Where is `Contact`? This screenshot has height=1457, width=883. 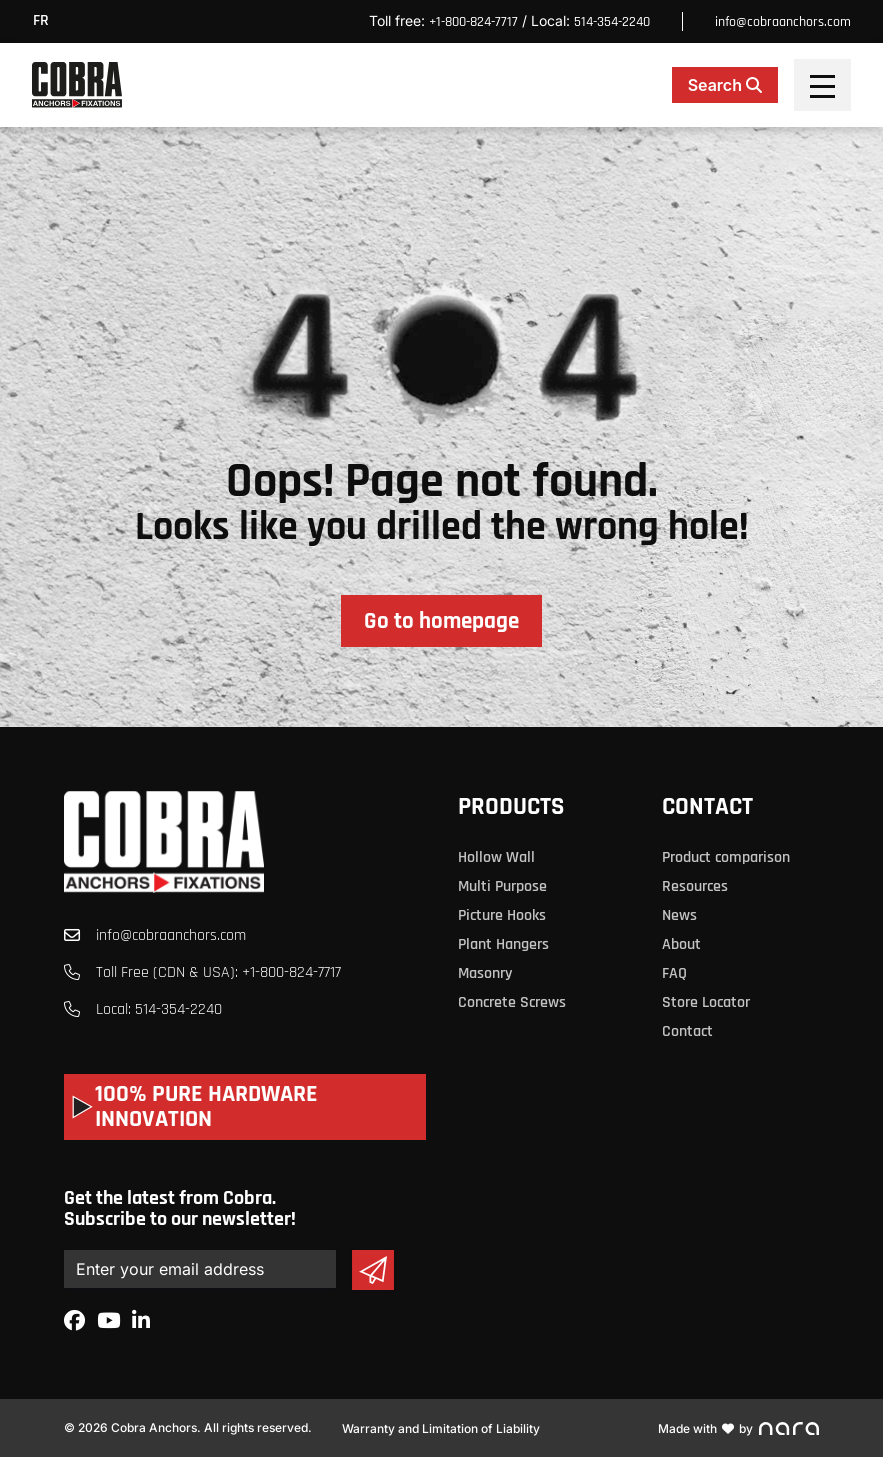 Contact is located at coordinates (707, 807).